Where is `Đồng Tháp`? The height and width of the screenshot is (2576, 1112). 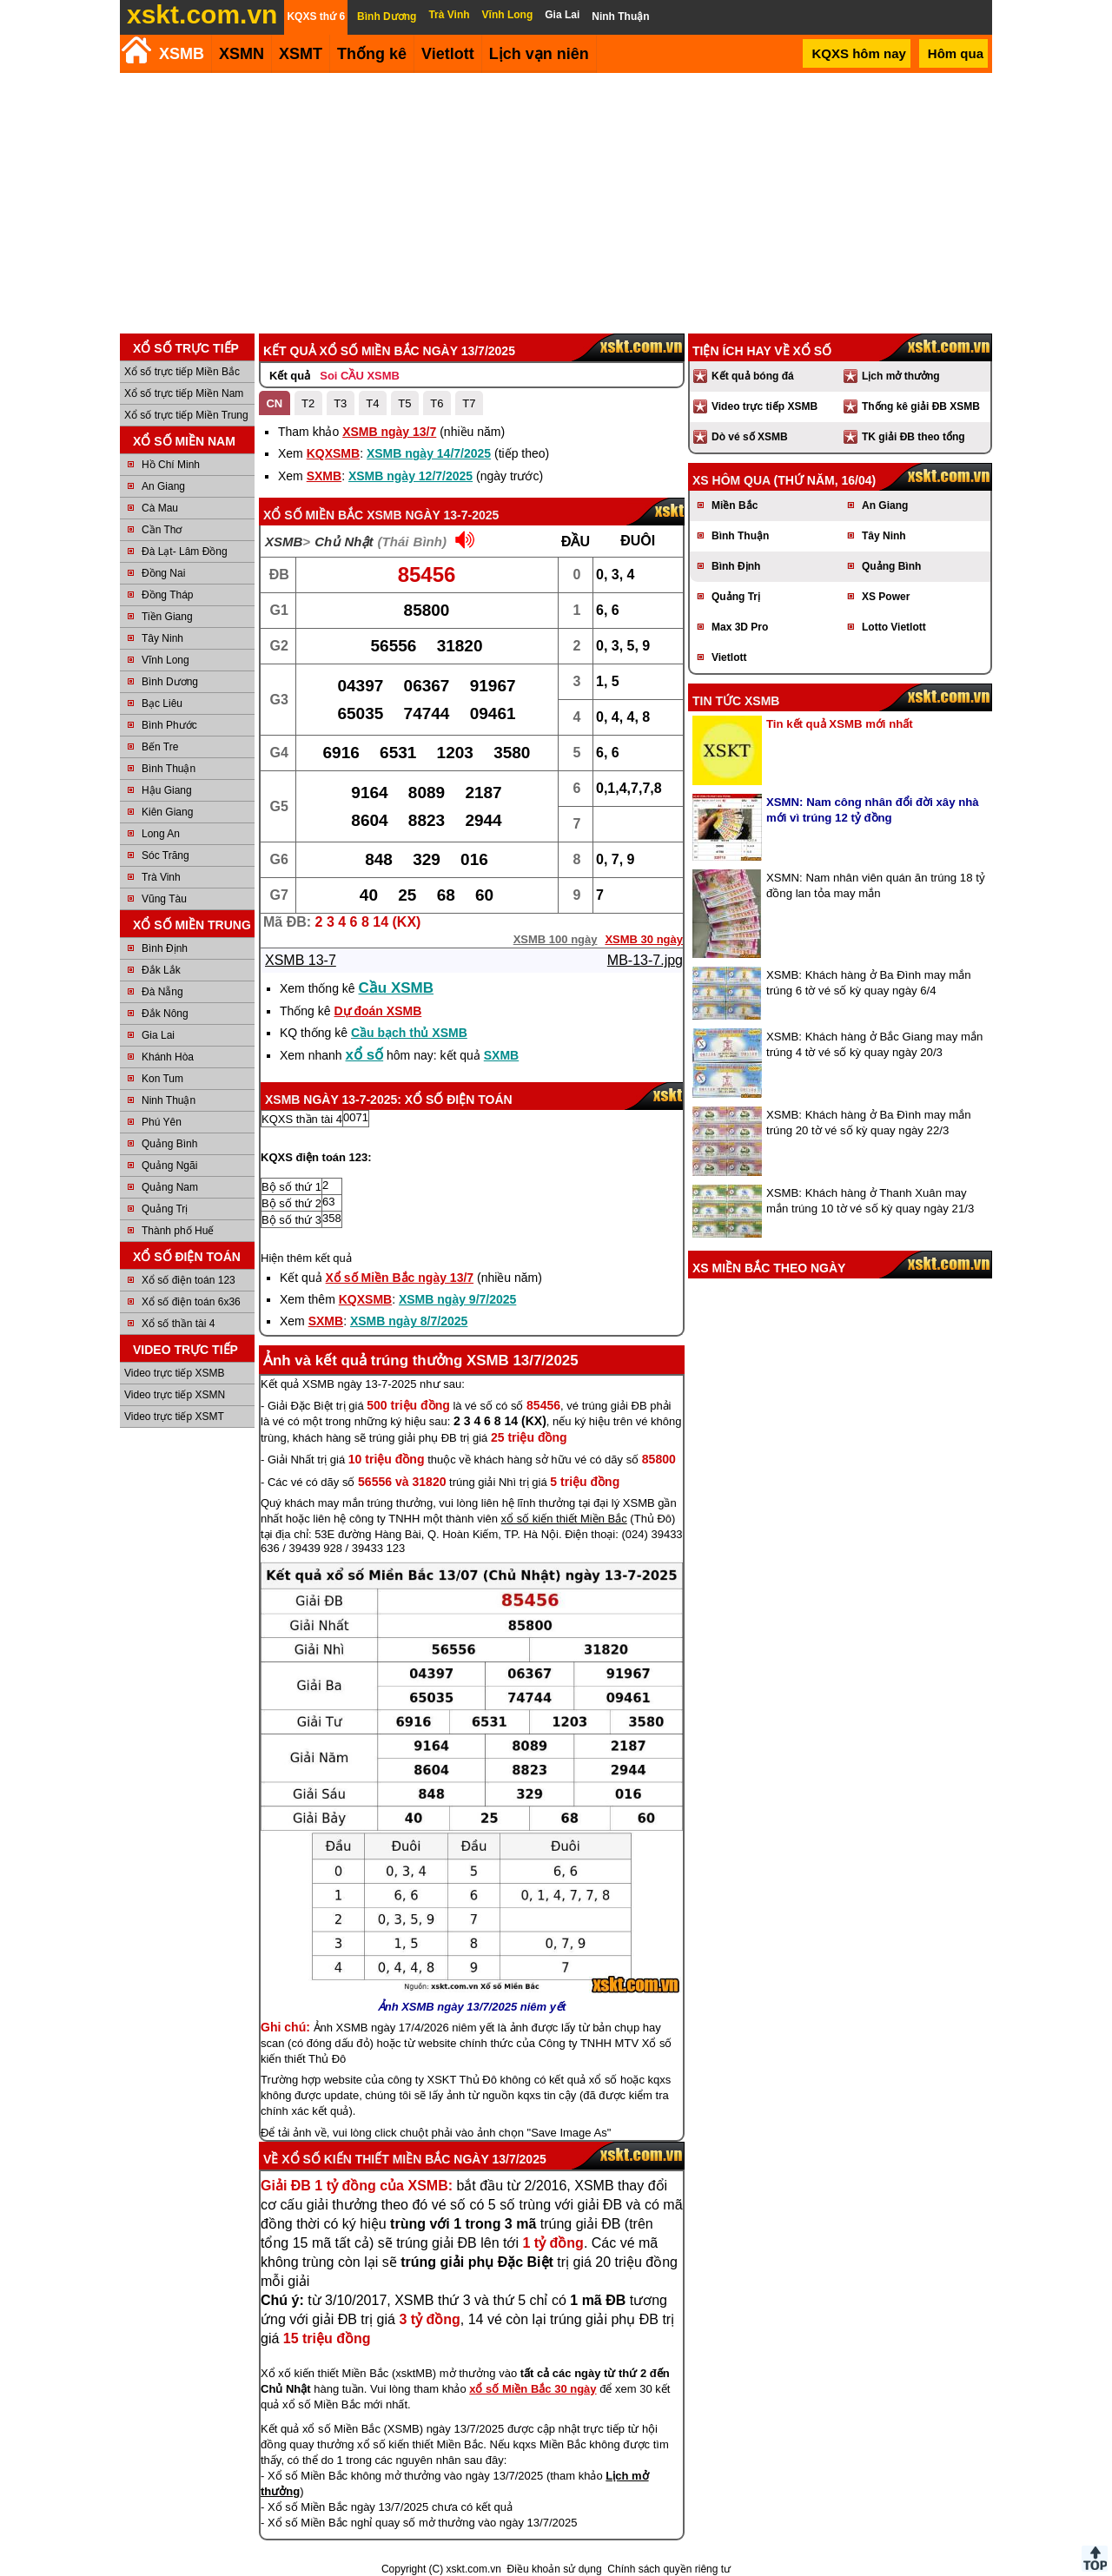
Đồng Tháp is located at coordinates (167, 595).